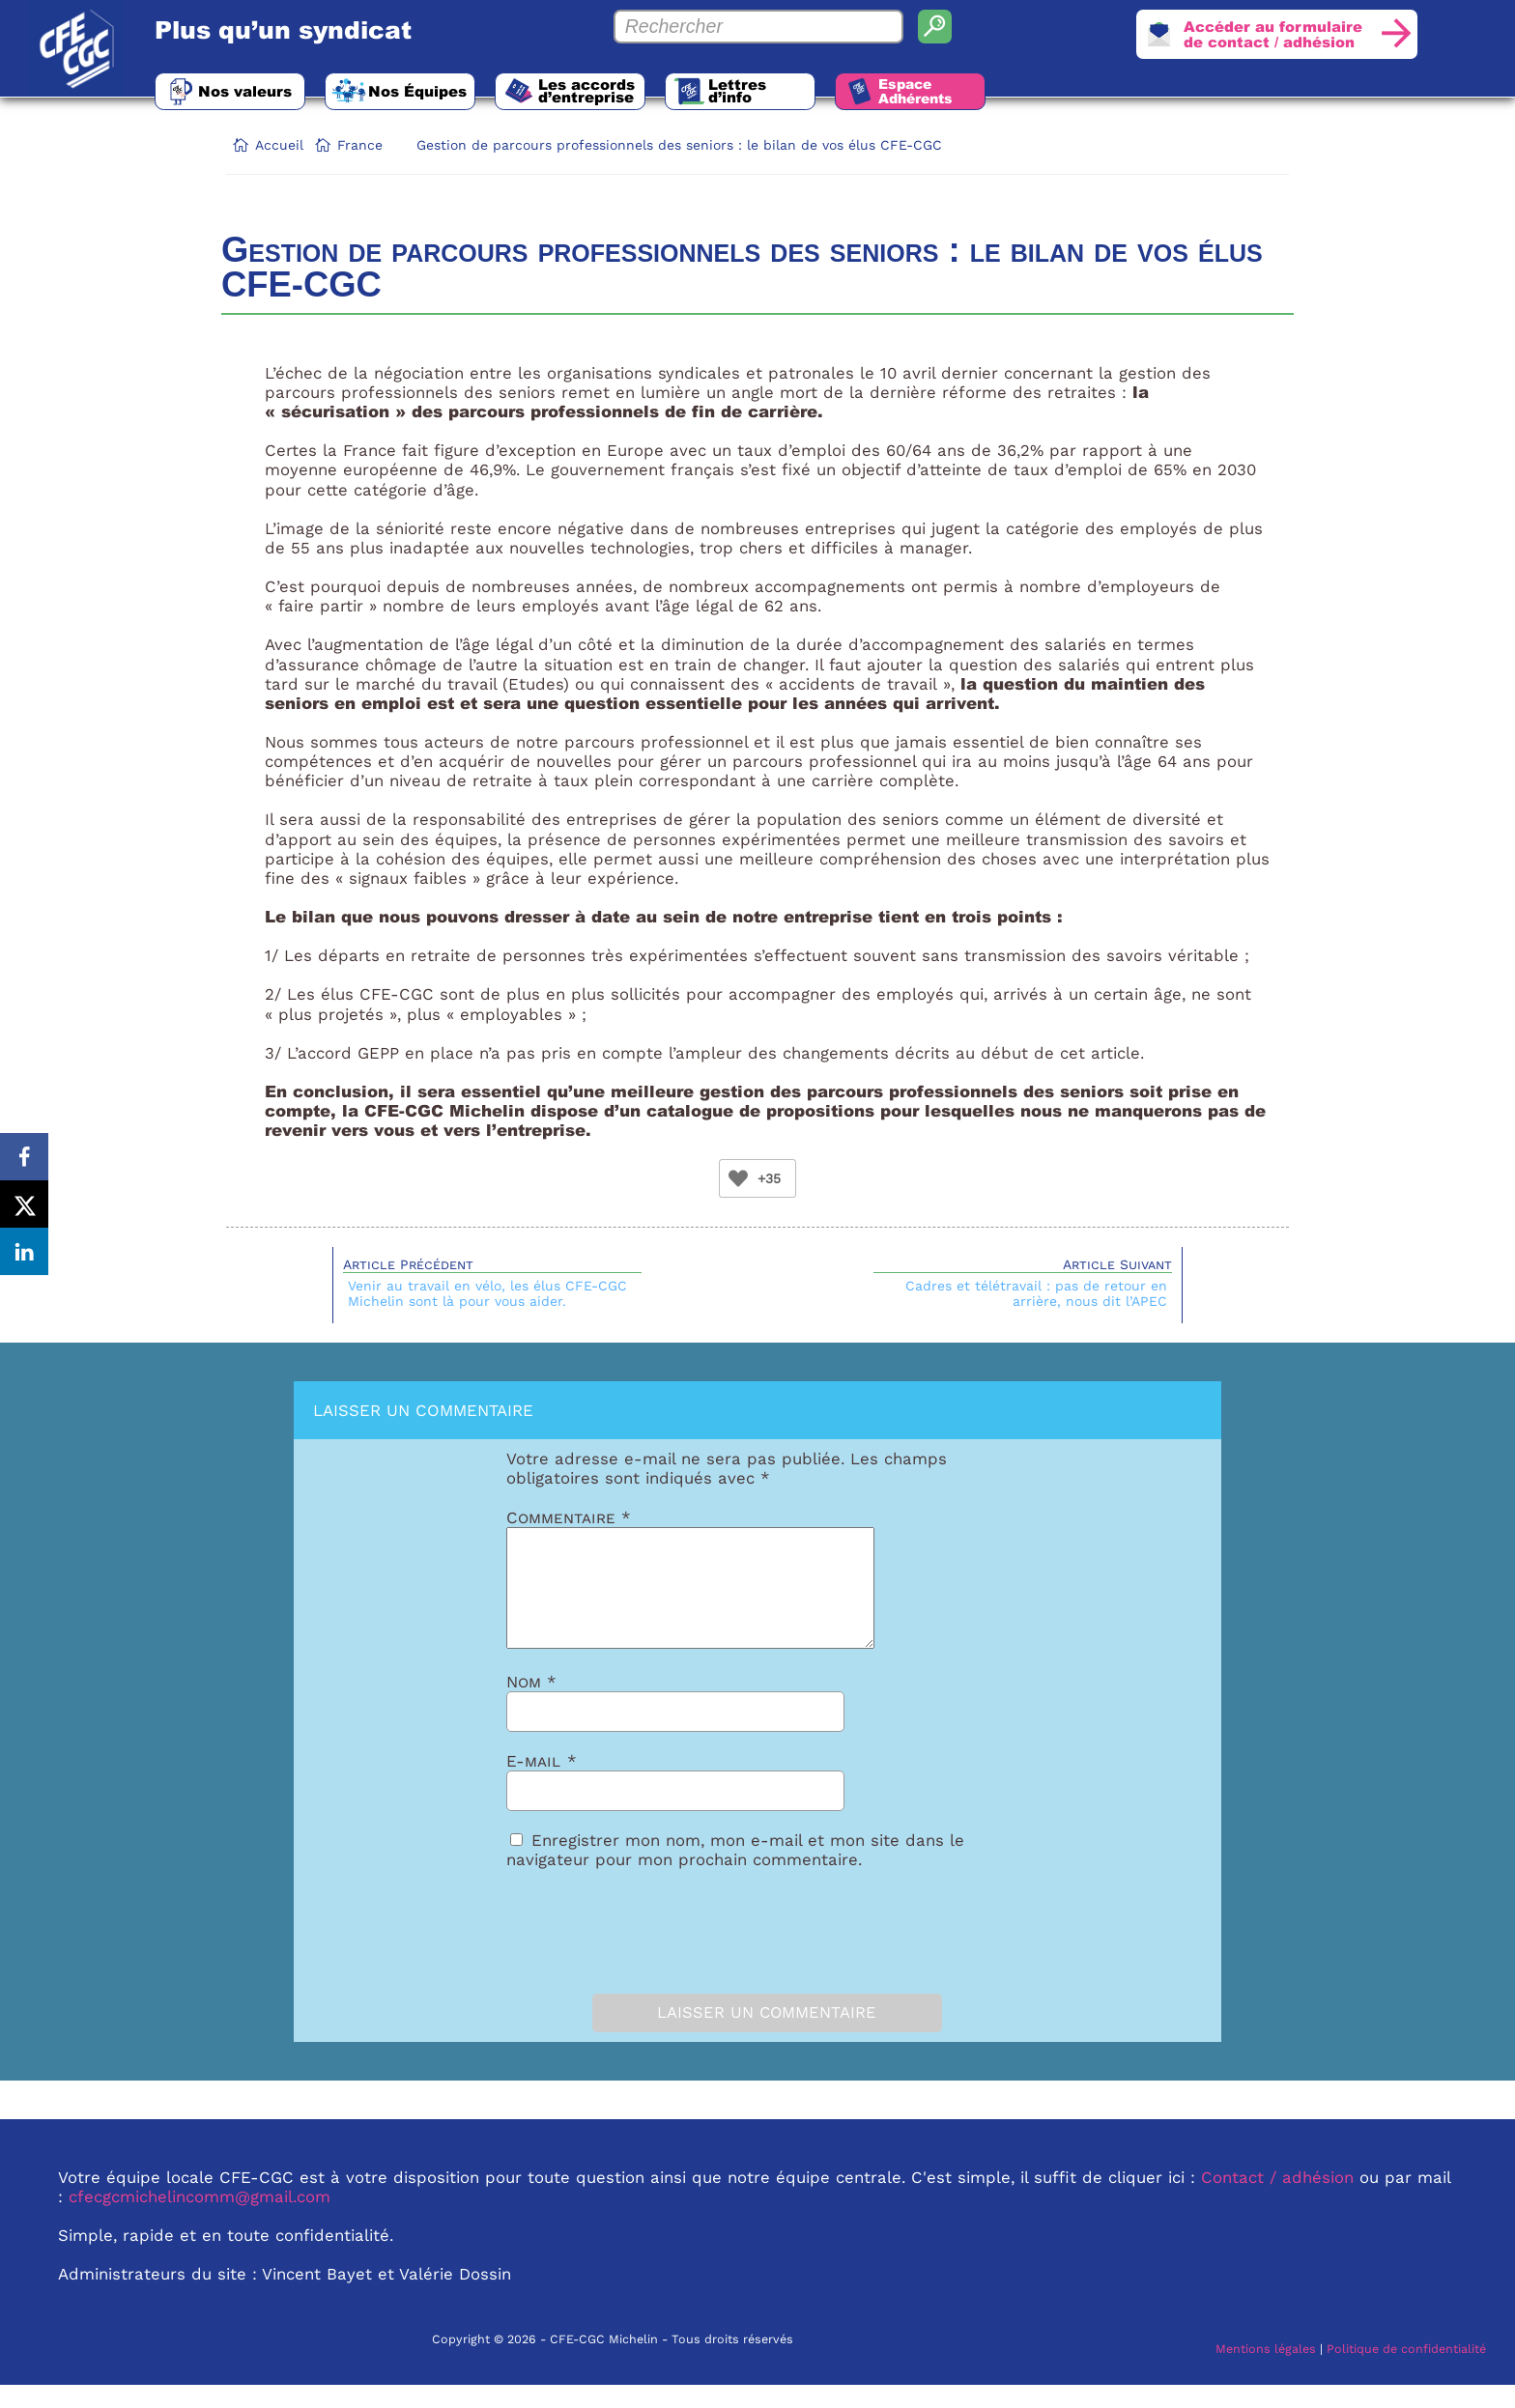 This screenshot has width=1515, height=2408. Describe the element at coordinates (531, 1704) in the screenshot. I see `Nom` at that location.